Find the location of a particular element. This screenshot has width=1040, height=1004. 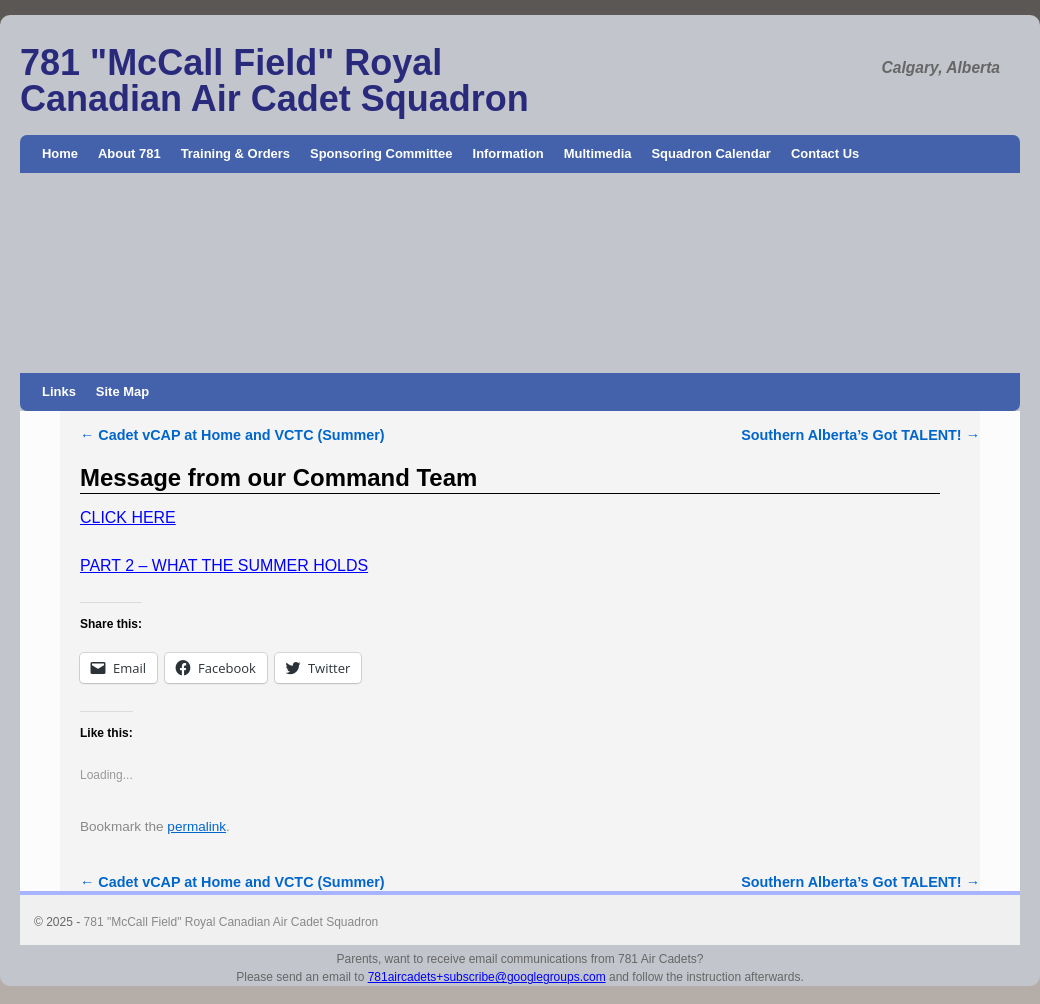

Training & Orders is located at coordinates (235, 153).